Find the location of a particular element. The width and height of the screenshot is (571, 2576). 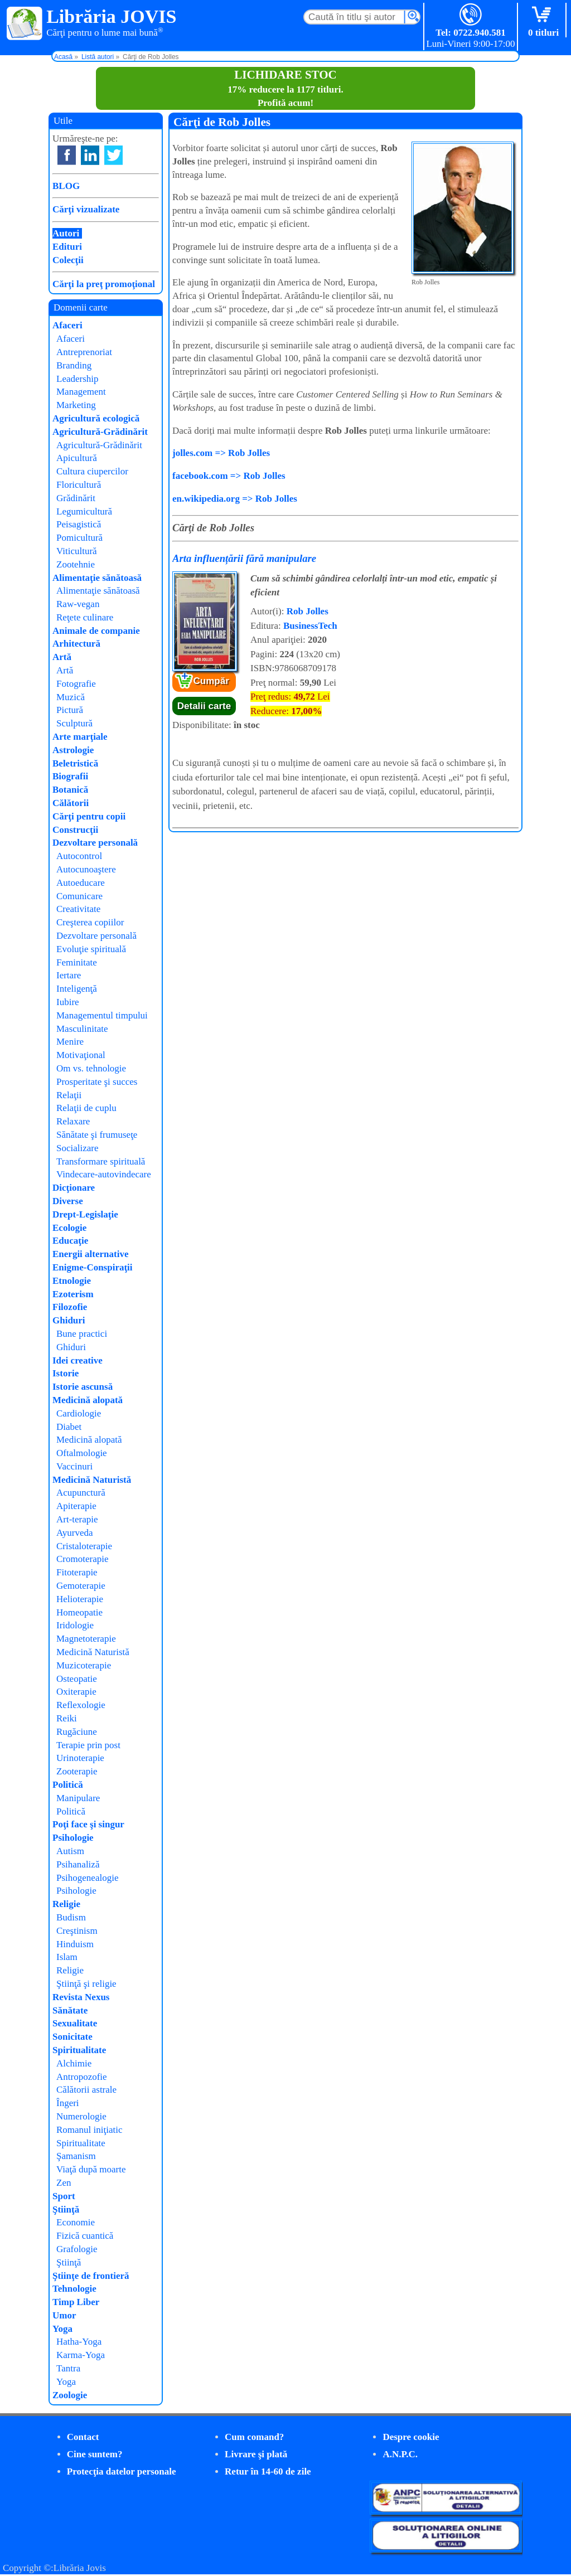

Oxiterapie is located at coordinates (76, 1691).